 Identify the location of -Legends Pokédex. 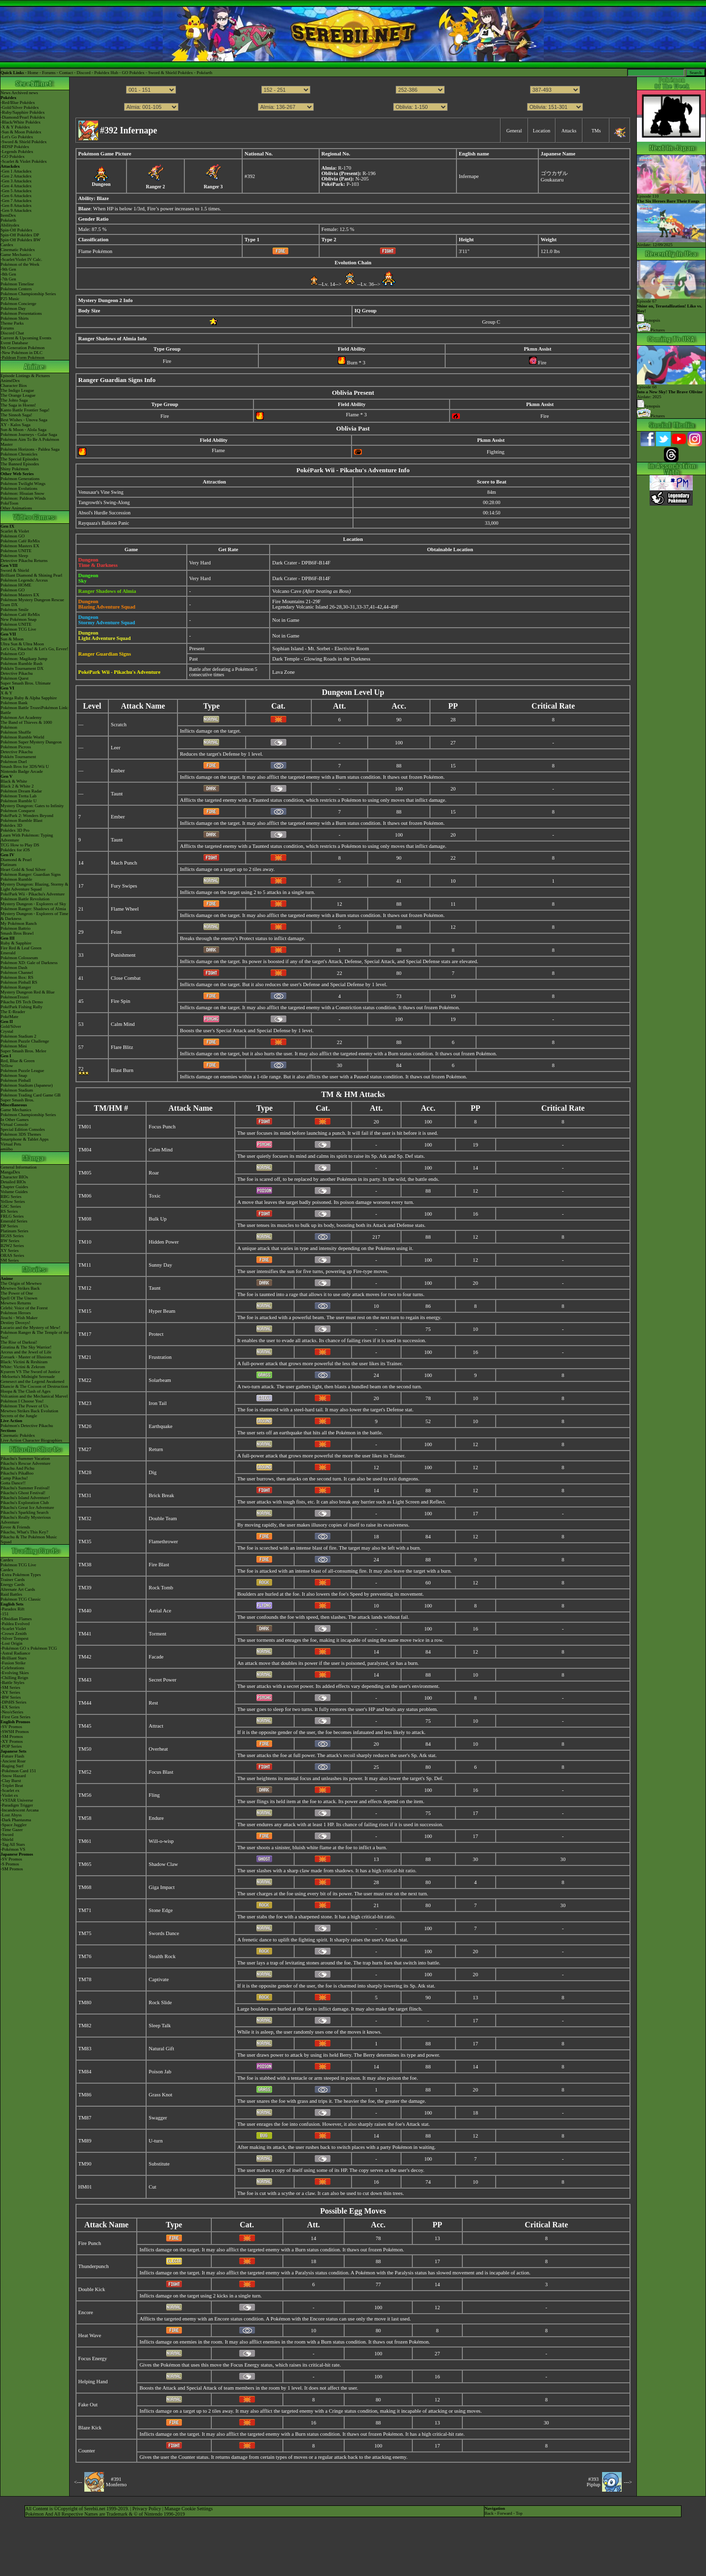
(16, 151).